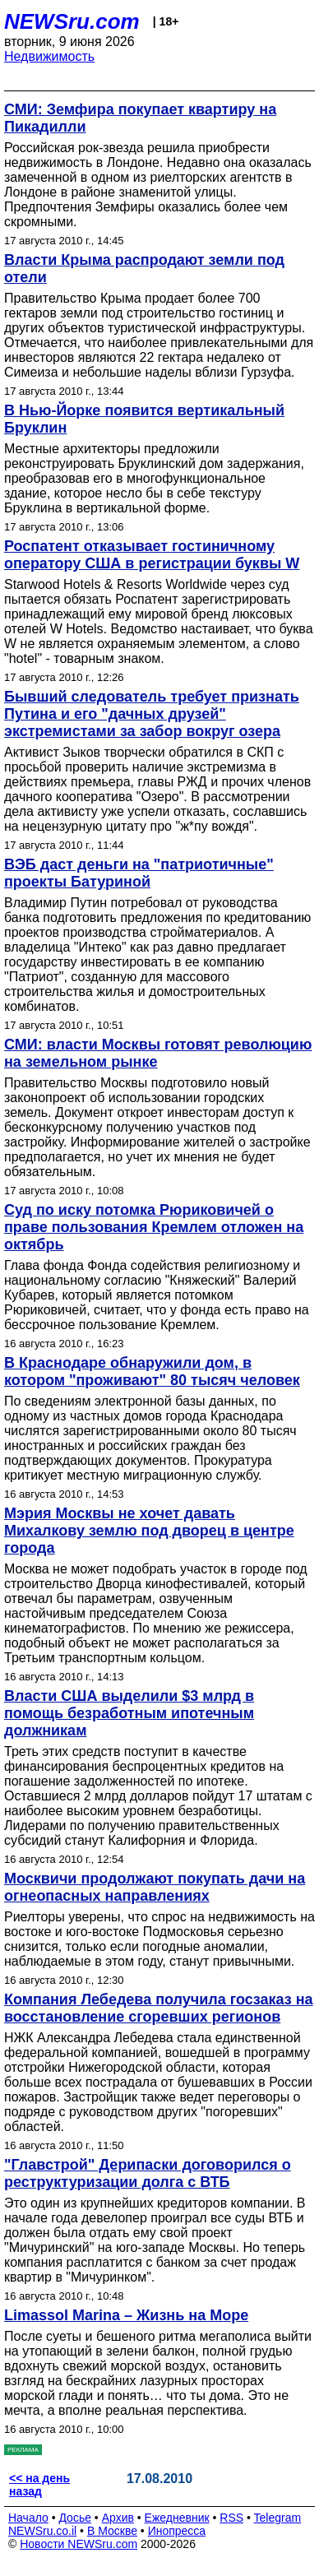  Describe the element at coordinates (144, 419) in the screenshot. I see `В Нью-Йорке появится вертикальный Бруклин` at that location.